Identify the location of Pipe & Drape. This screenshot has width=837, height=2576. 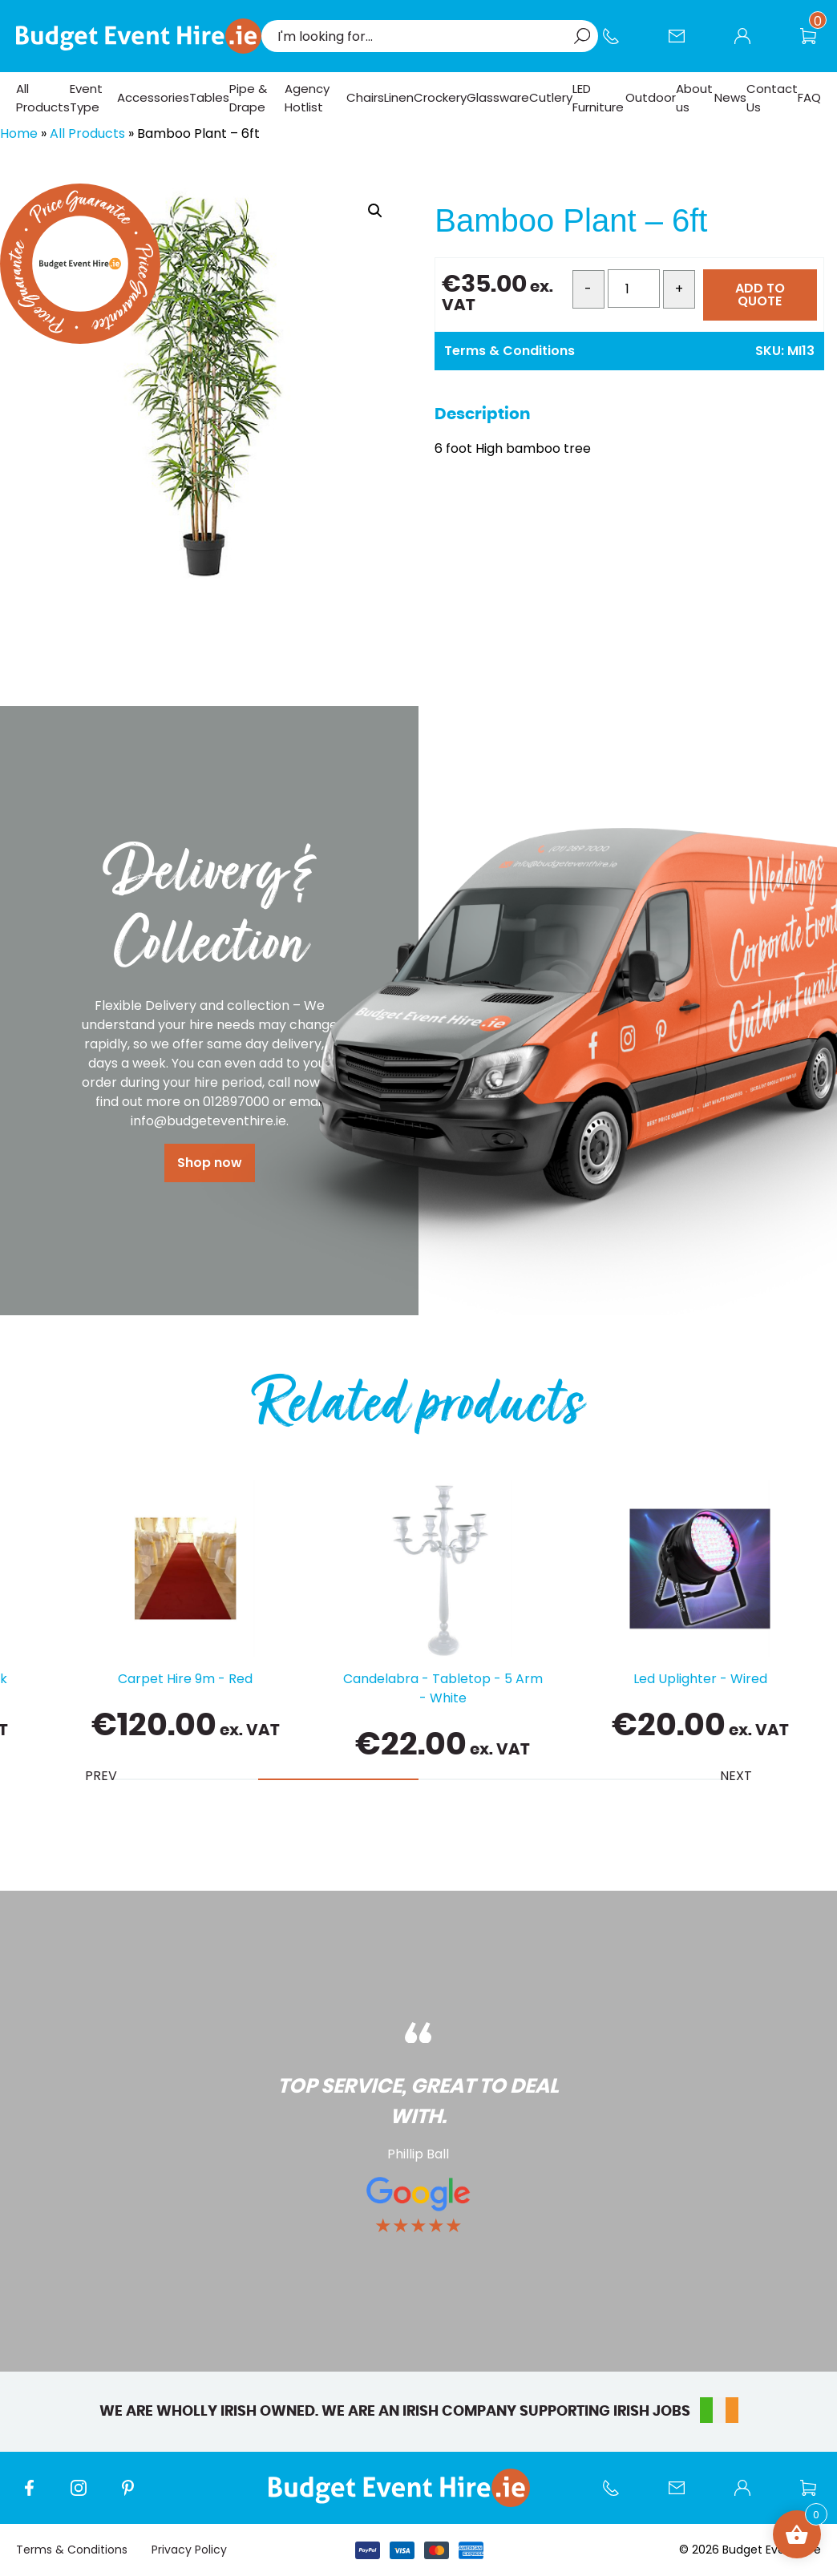
(248, 97).